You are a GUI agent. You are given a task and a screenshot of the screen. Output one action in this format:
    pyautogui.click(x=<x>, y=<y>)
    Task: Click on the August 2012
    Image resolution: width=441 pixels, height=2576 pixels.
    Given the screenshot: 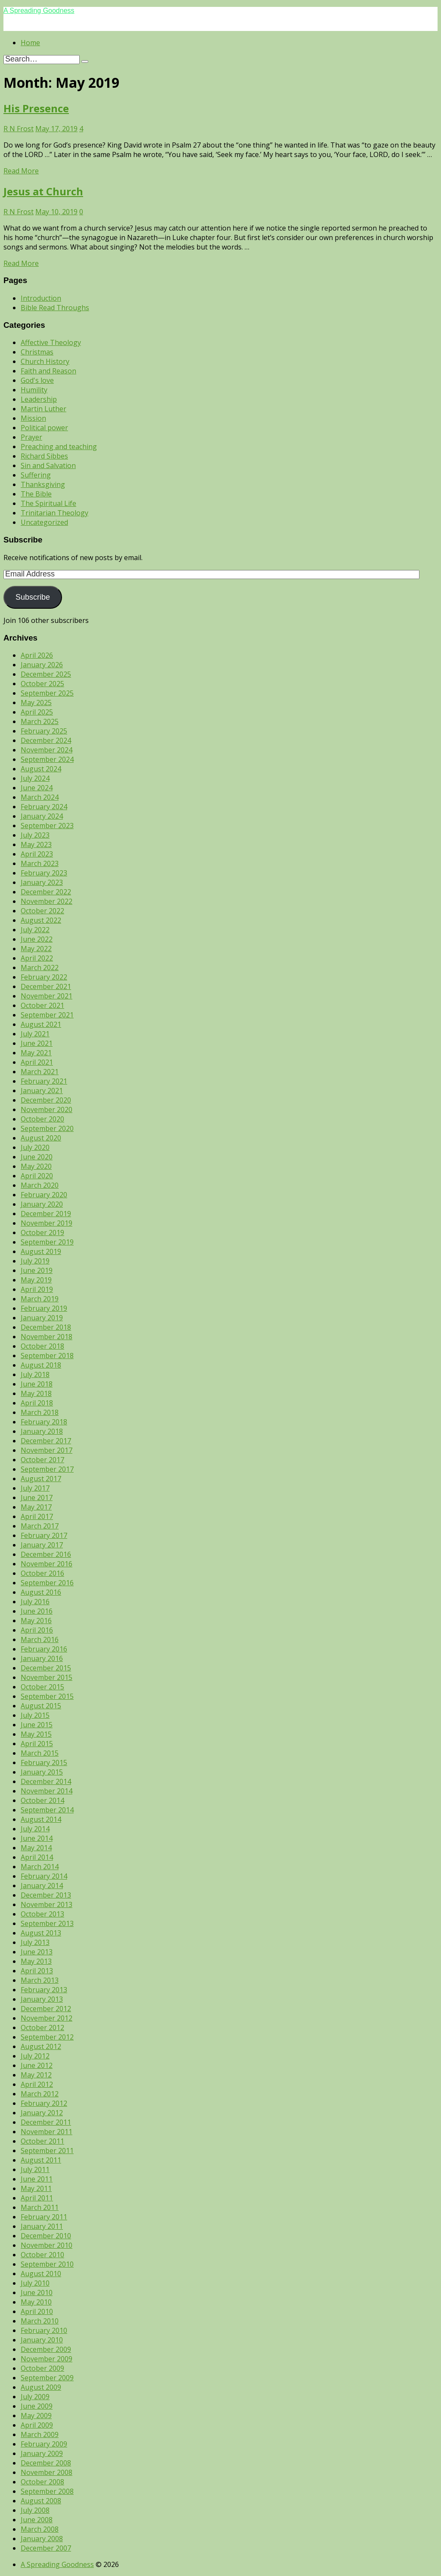 What is the action you would take?
    pyautogui.click(x=41, y=2046)
    